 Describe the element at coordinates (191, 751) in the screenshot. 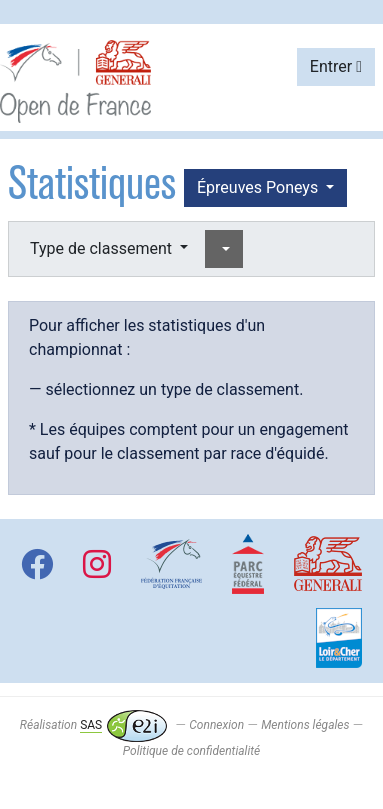

I see `Politique de confidentialité` at that location.